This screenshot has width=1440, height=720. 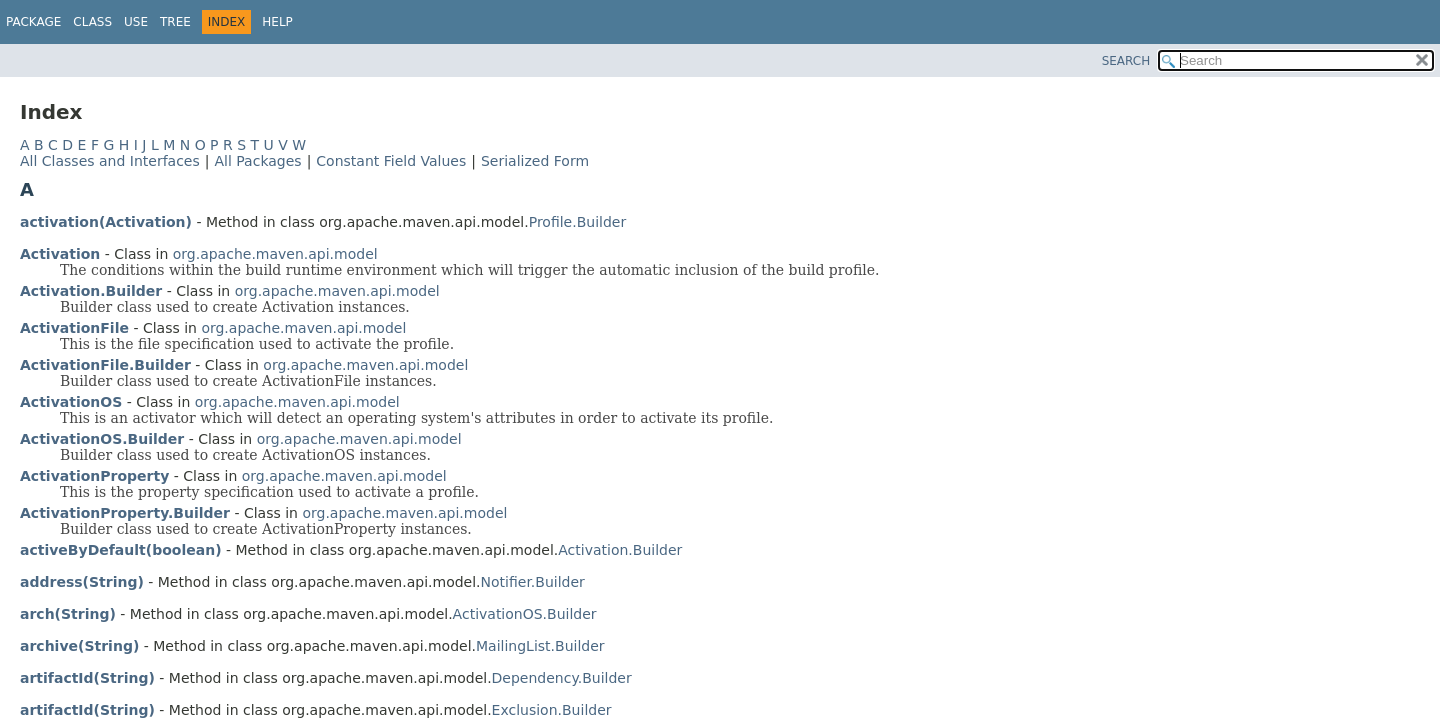 What do you see at coordinates (68, 614) in the screenshot?
I see `arch(String)` at bounding box center [68, 614].